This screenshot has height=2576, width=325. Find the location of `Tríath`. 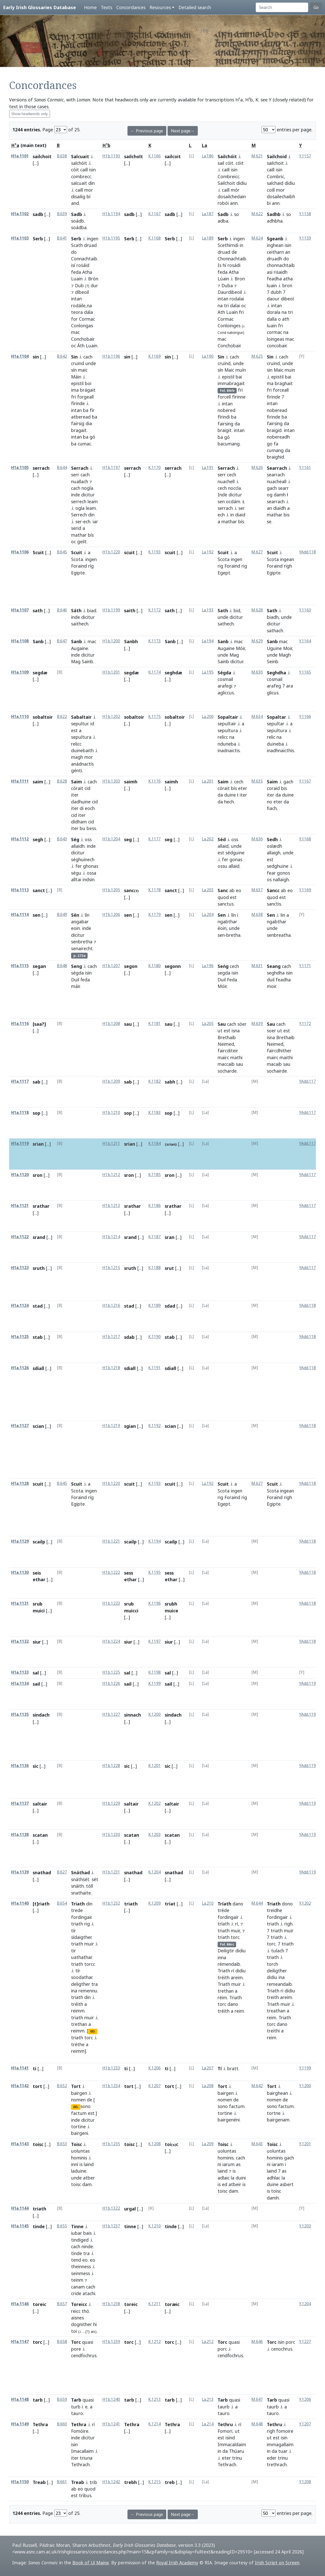

Tríath is located at coordinates (224, 1904).